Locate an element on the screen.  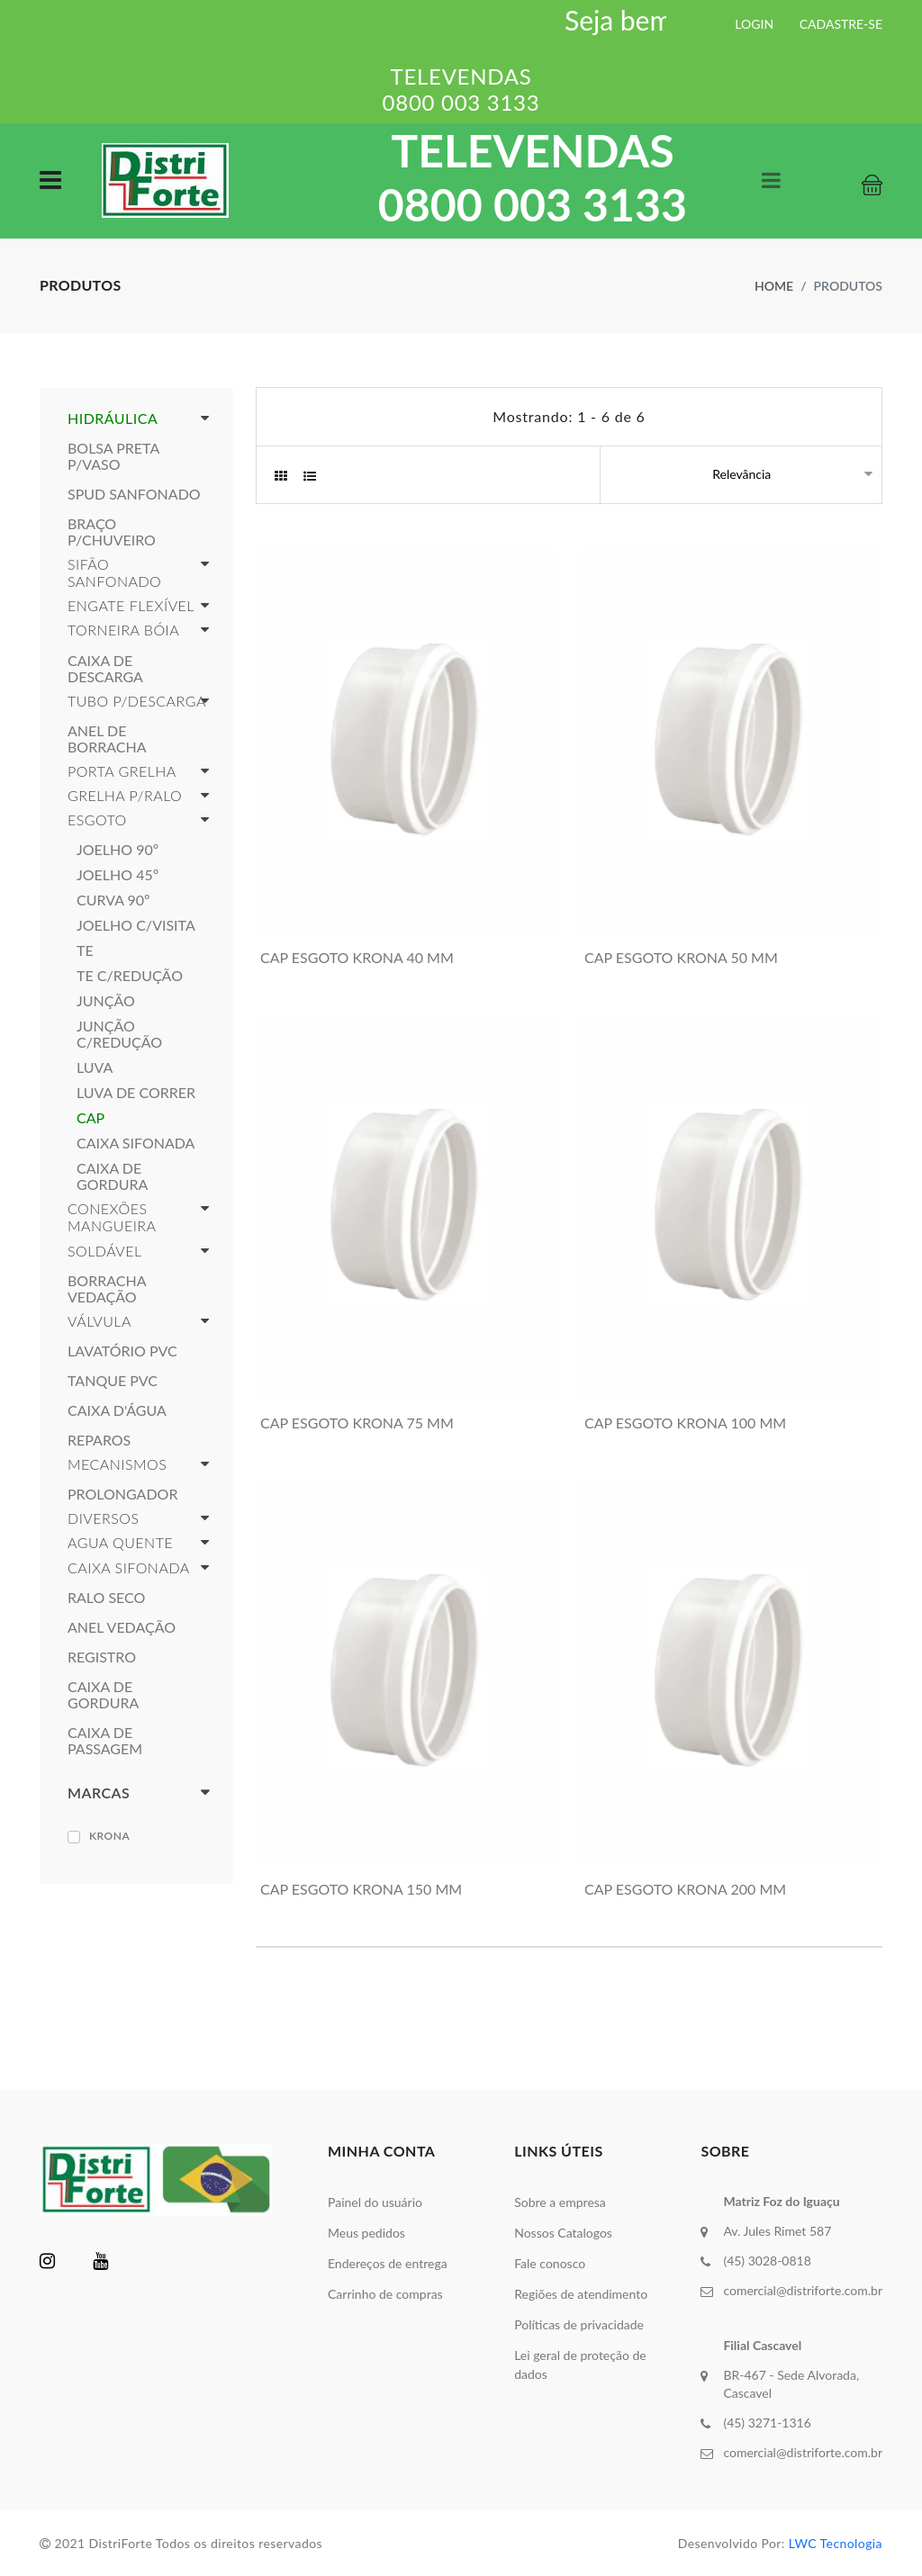
CAIXA DE GORDURA is located at coordinates (112, 1176).